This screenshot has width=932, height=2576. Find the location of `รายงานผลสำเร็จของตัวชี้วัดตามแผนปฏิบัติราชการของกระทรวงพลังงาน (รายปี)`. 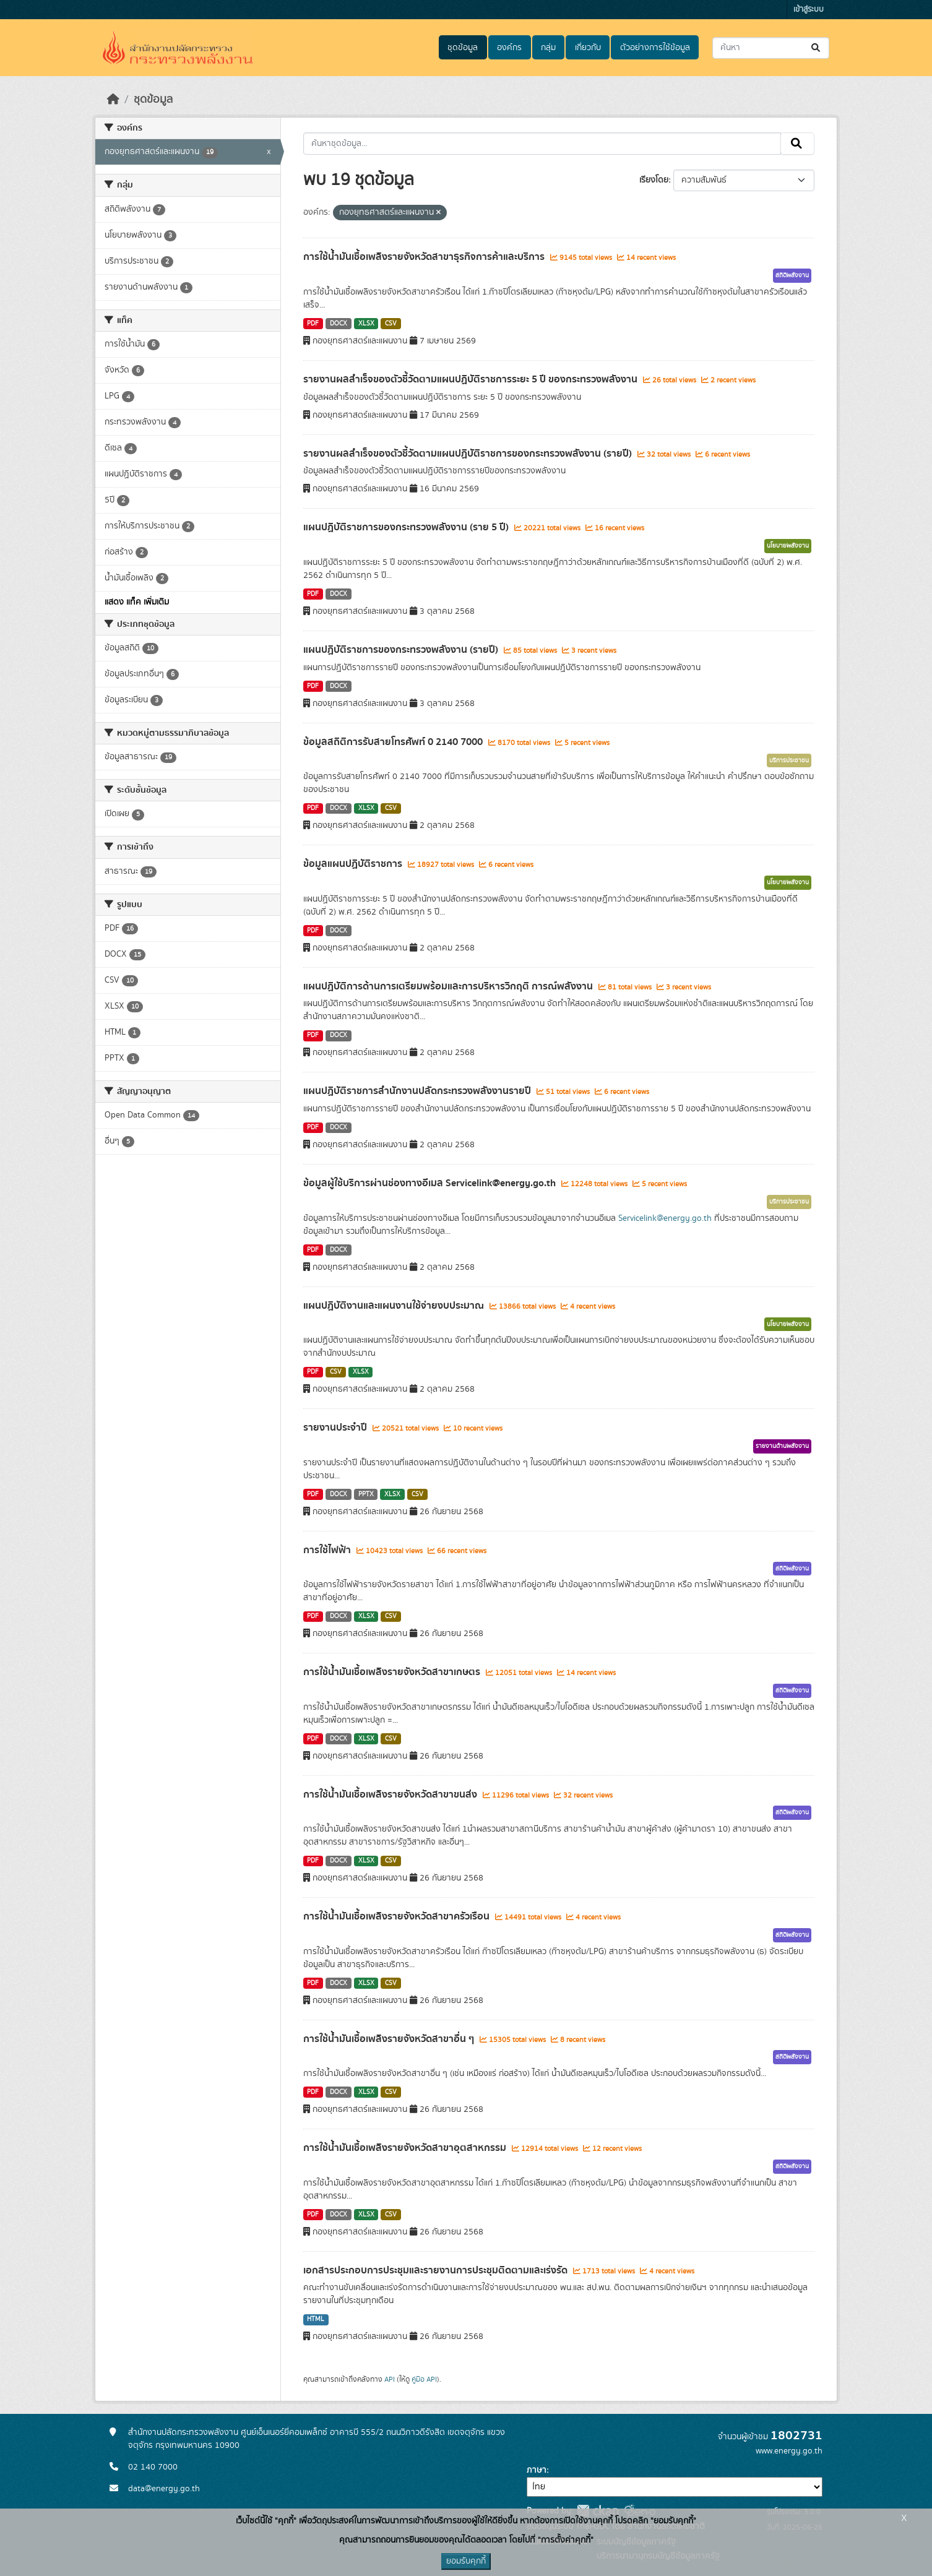

รายงานผลสำเร็จของตัวชี้วัดตามแผนปฏิบัติราชการของกระทรวงพลังงาน (รายปี) is located at coordinates (468, 454).